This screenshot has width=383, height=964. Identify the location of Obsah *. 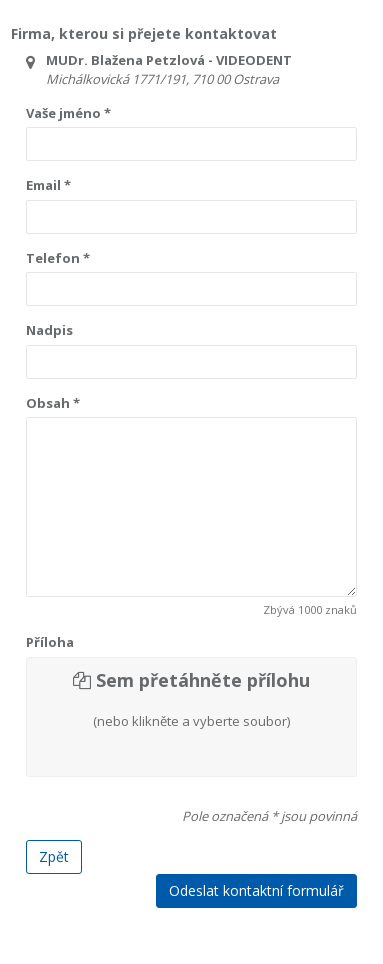
(53, 403).